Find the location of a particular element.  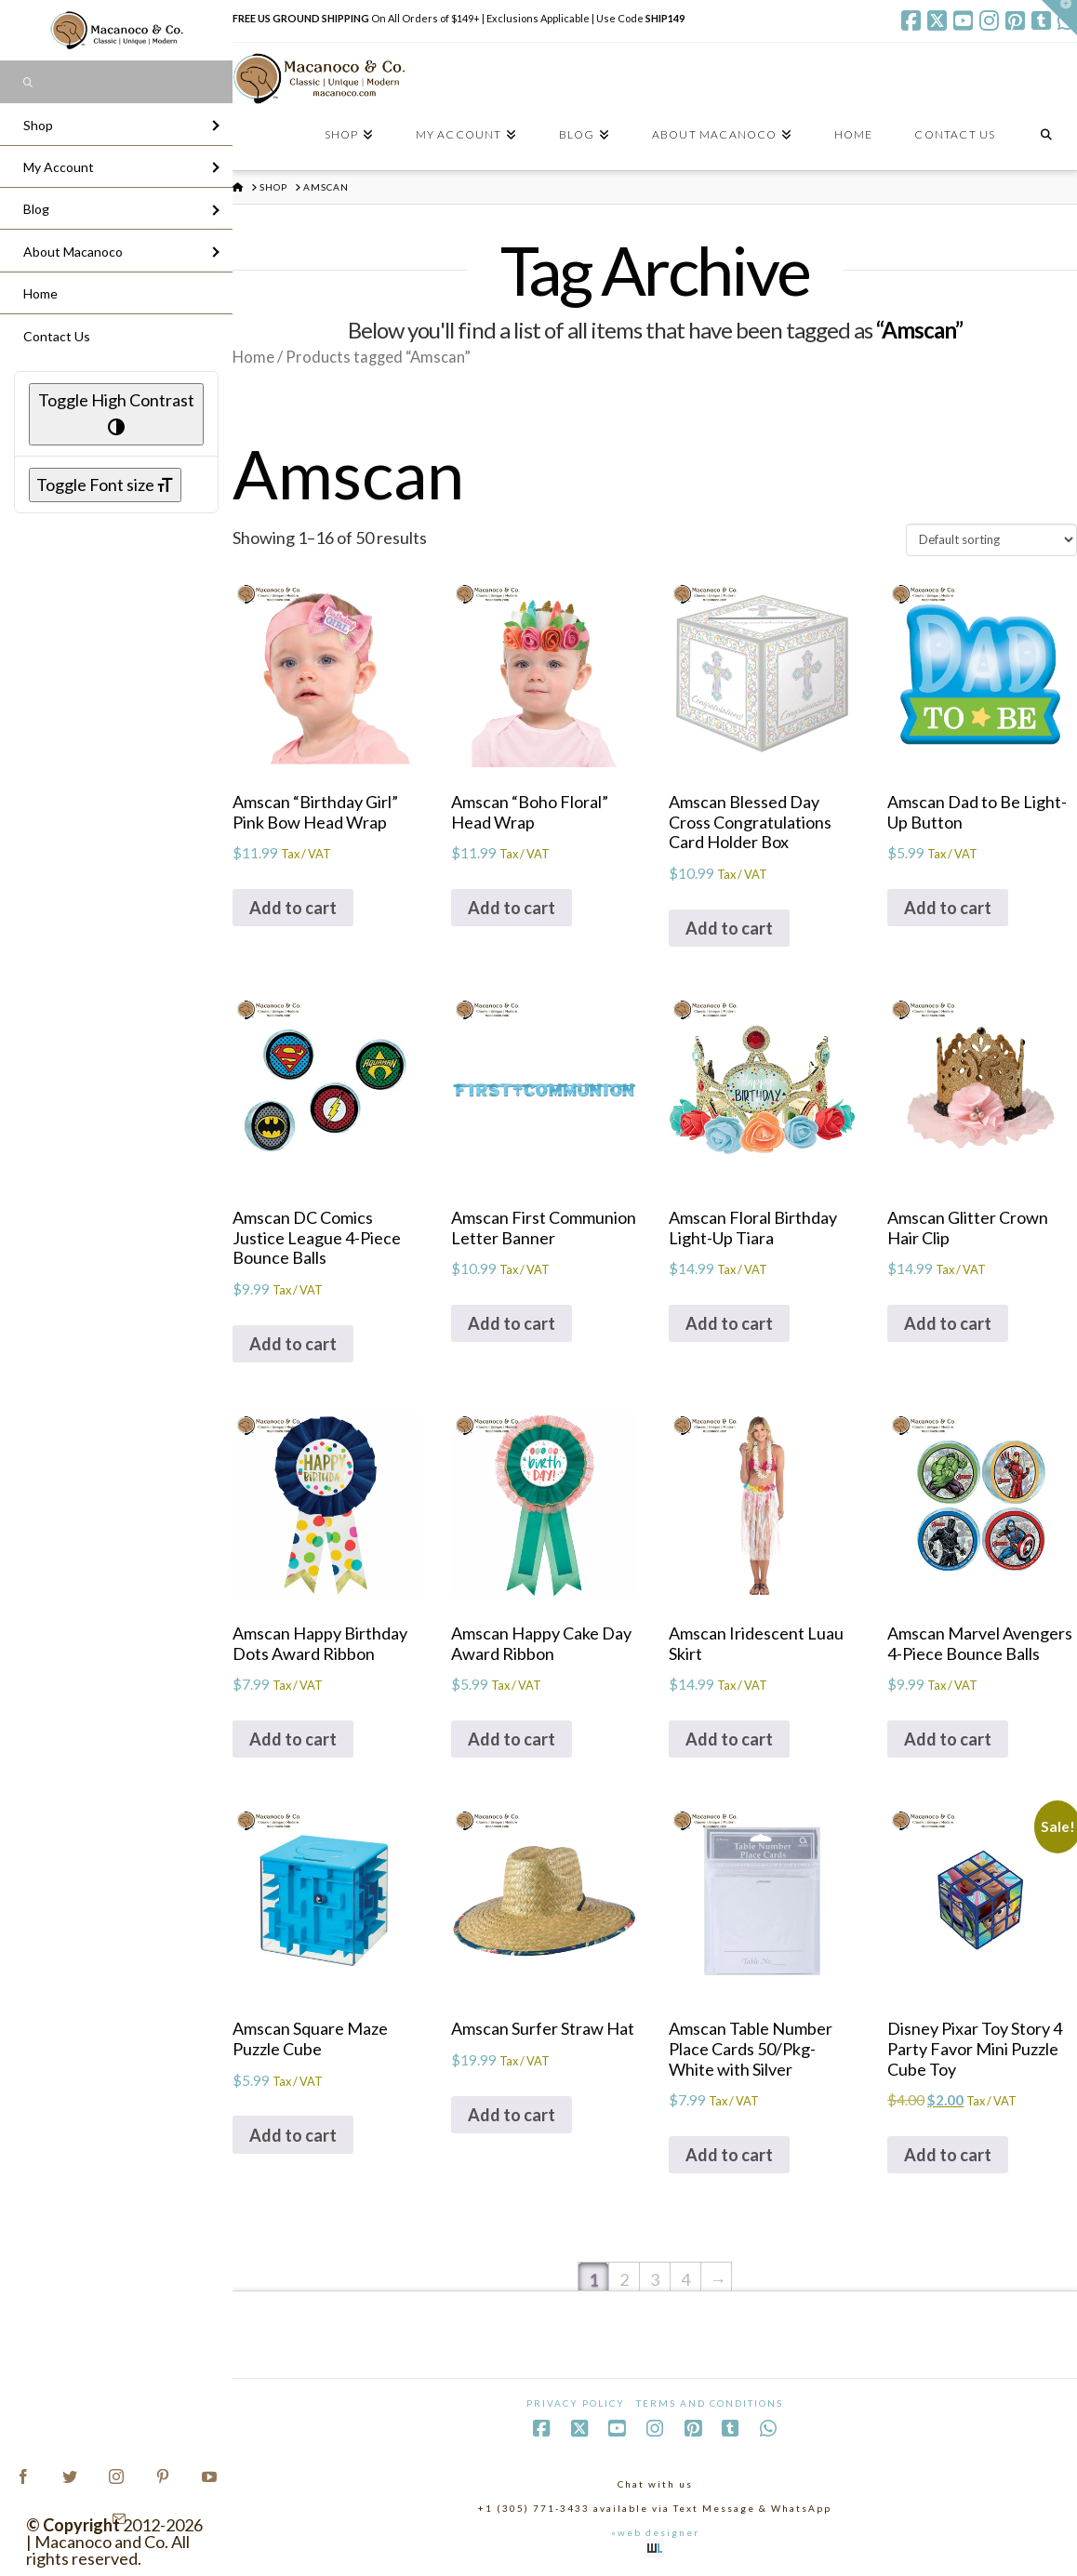

Add to cart [Add to cart: “Amscan "Boho Floral" Head Wrap”] is located at coordinates (511, 907).